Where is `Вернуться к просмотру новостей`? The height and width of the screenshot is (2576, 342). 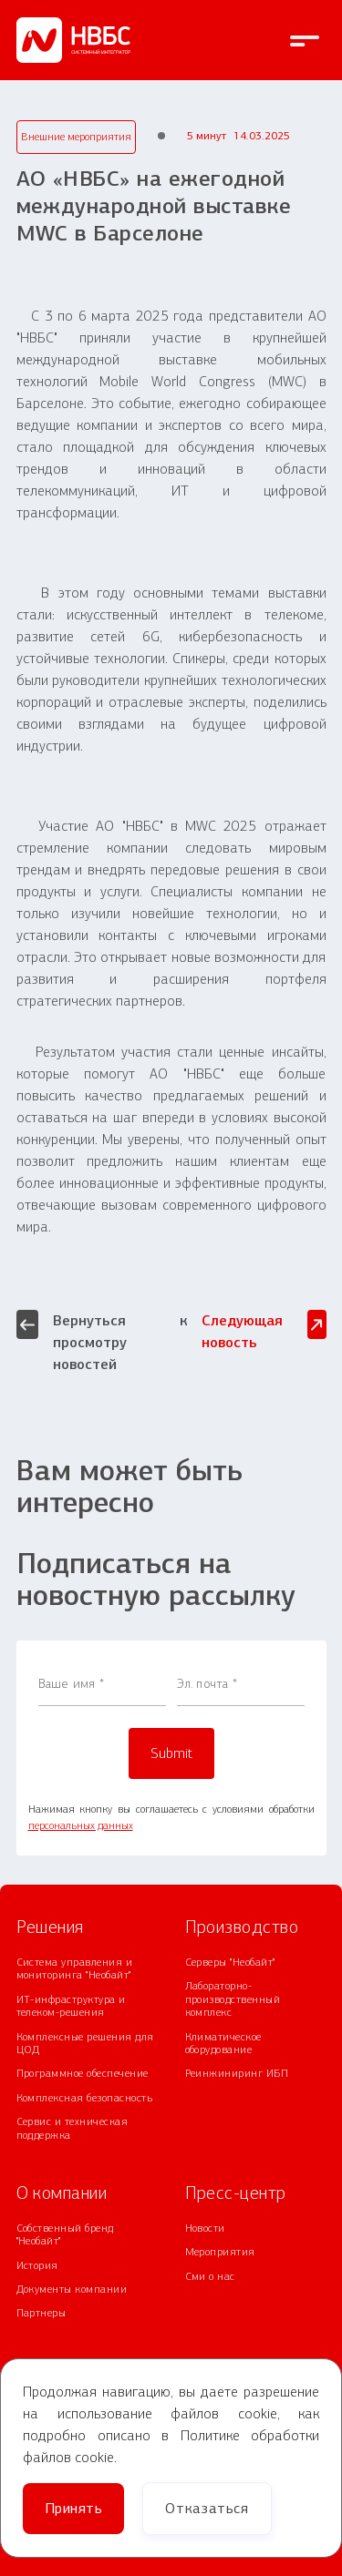
Вернуться к просмотру новостей is located at coordinates (102, 1341).